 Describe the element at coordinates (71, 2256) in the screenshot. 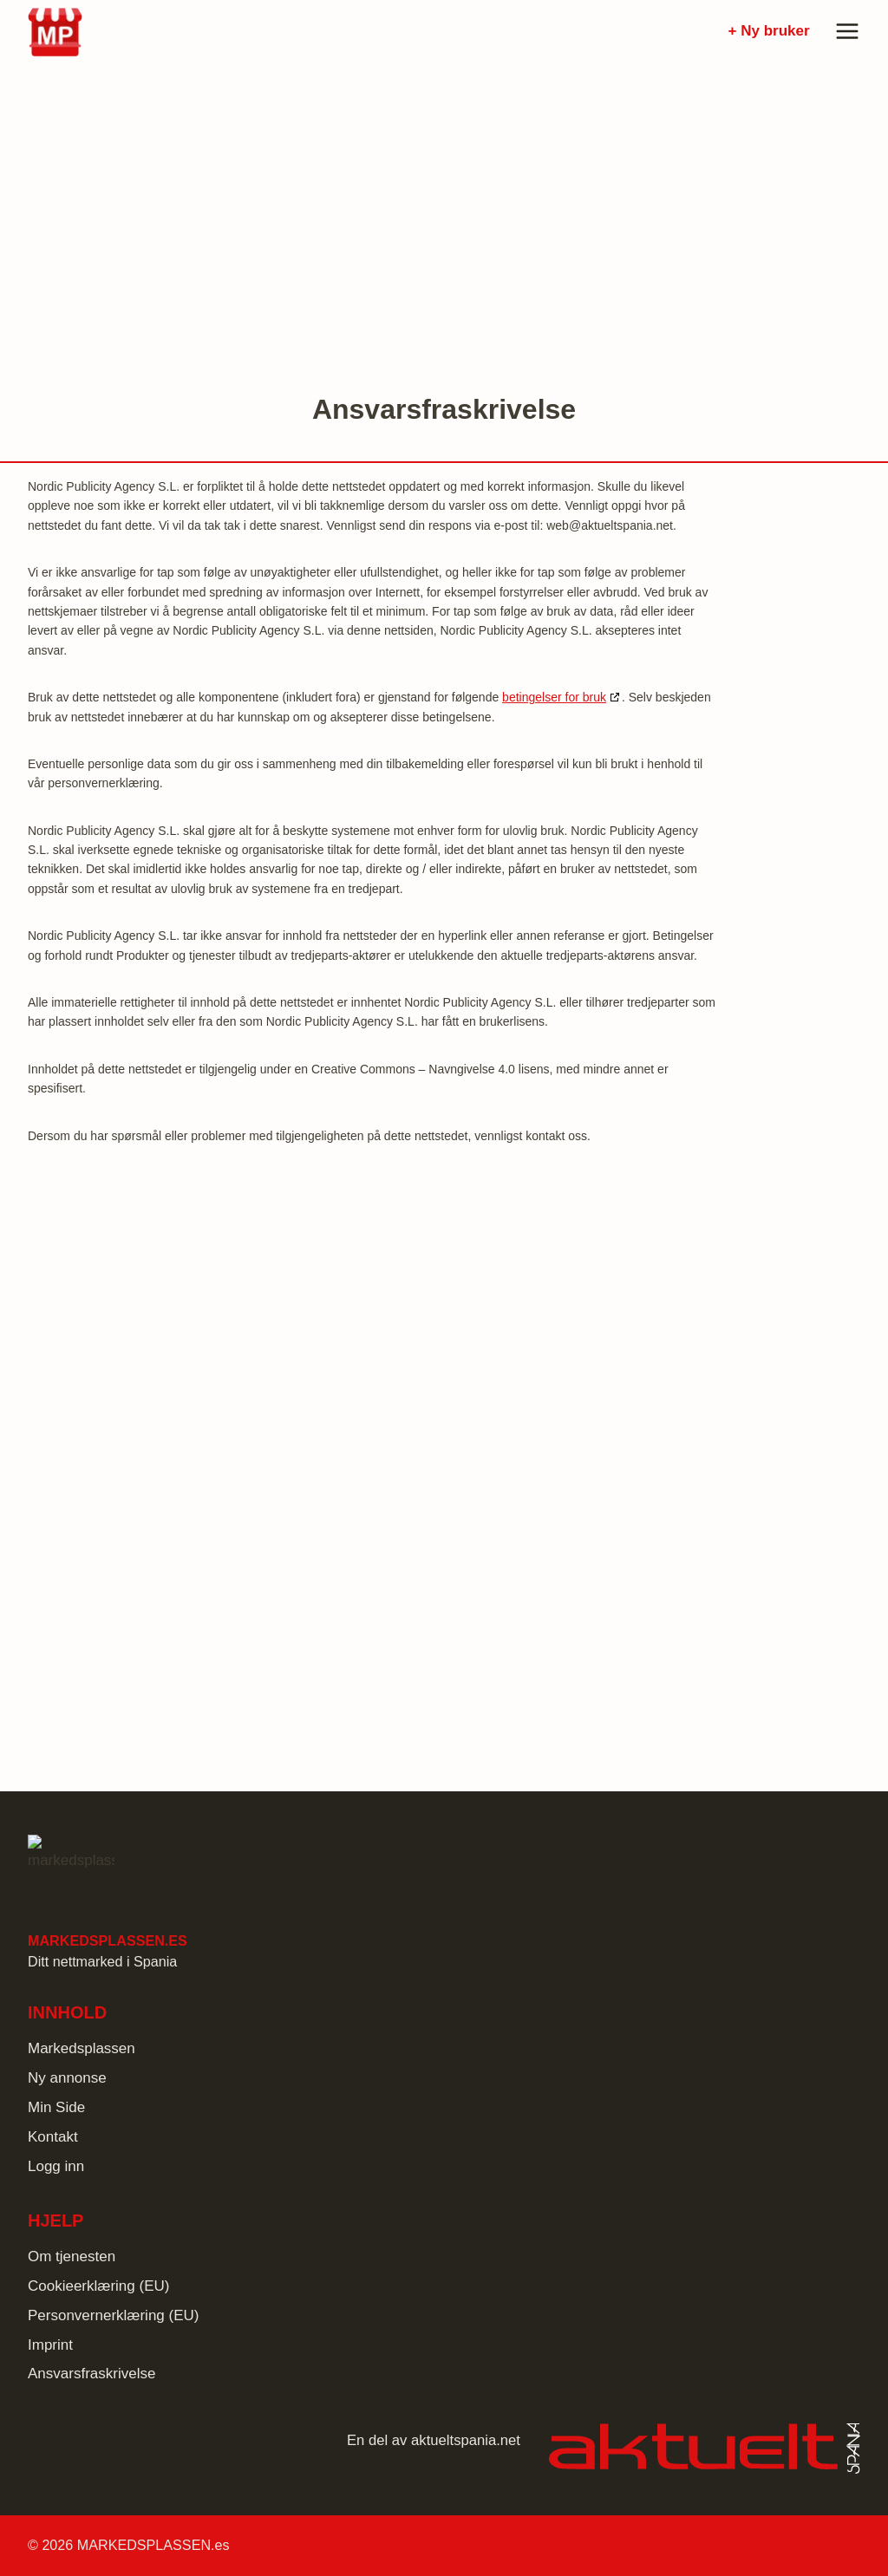

I see `Om tjenesten` at that location.